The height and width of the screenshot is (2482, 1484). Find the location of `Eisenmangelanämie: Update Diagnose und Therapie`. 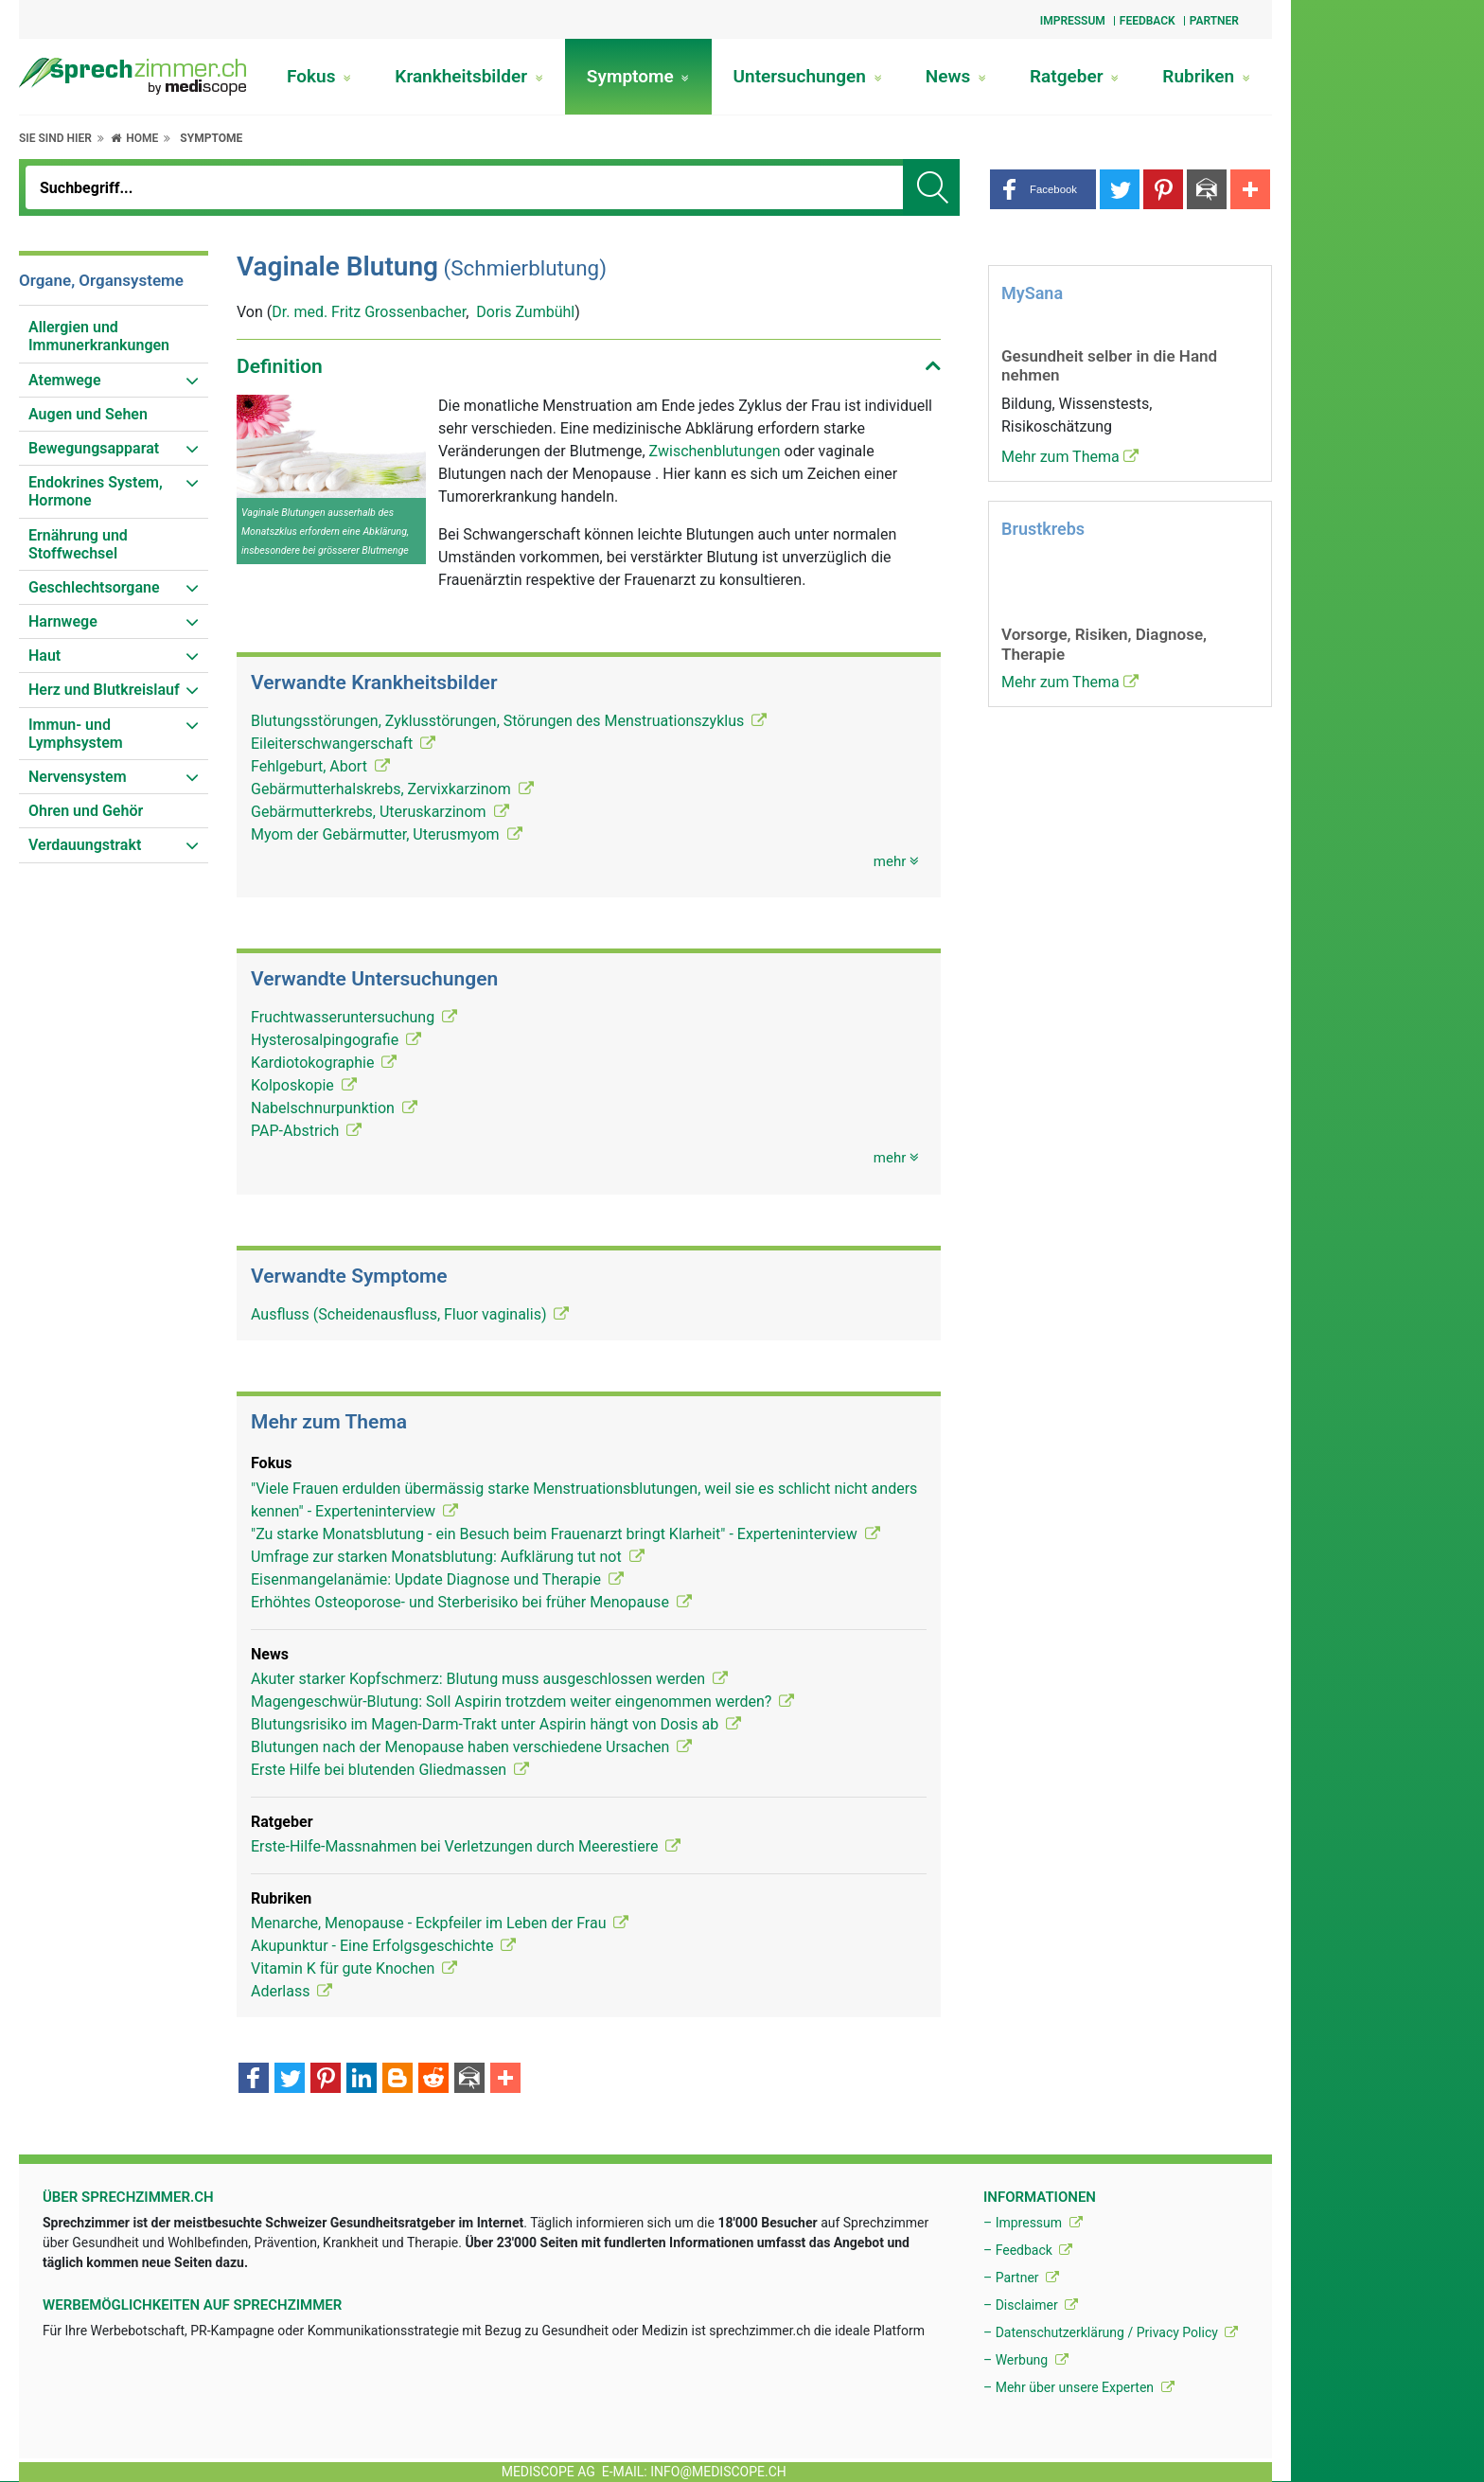

Eisenmangelanämie: Update Diagnose und Therapie is located at coordinates (437, 1579).